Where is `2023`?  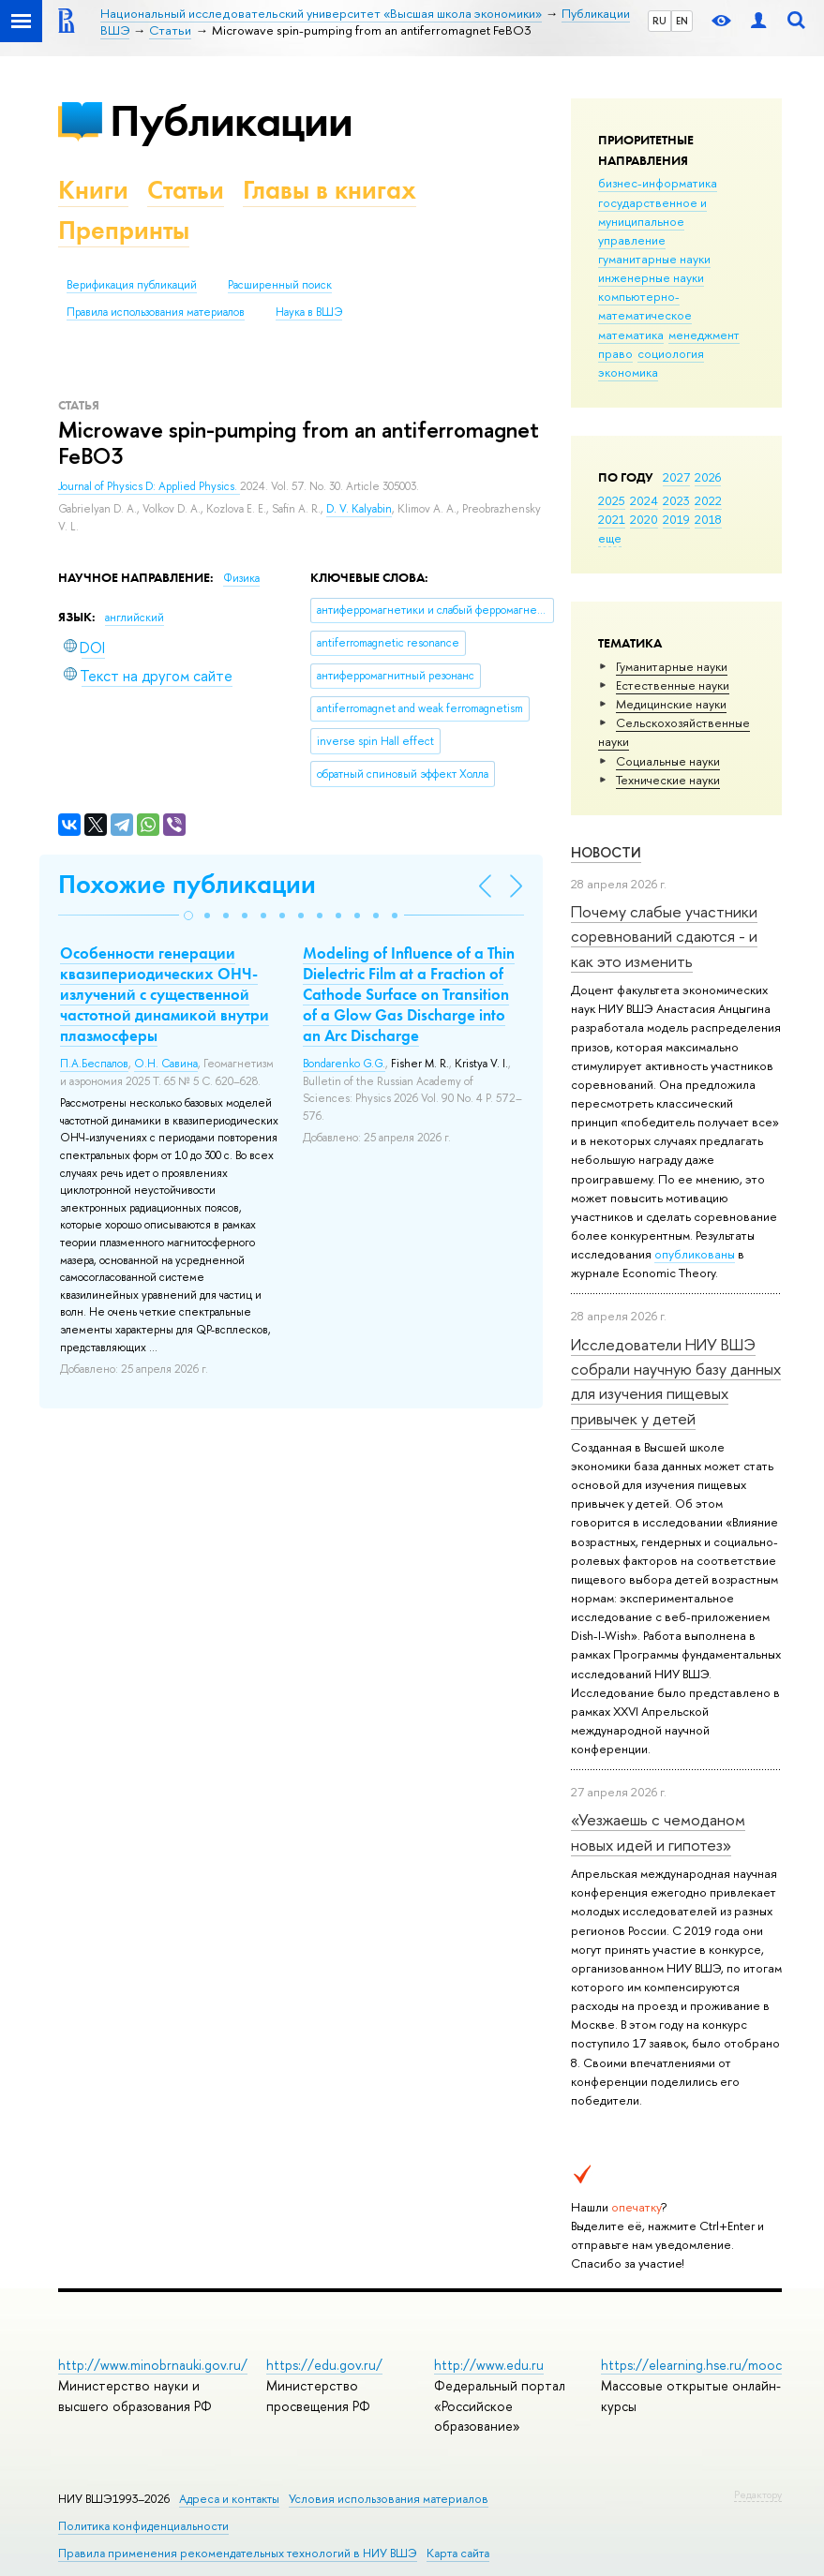 2023 is located at coordinates (676, 500).